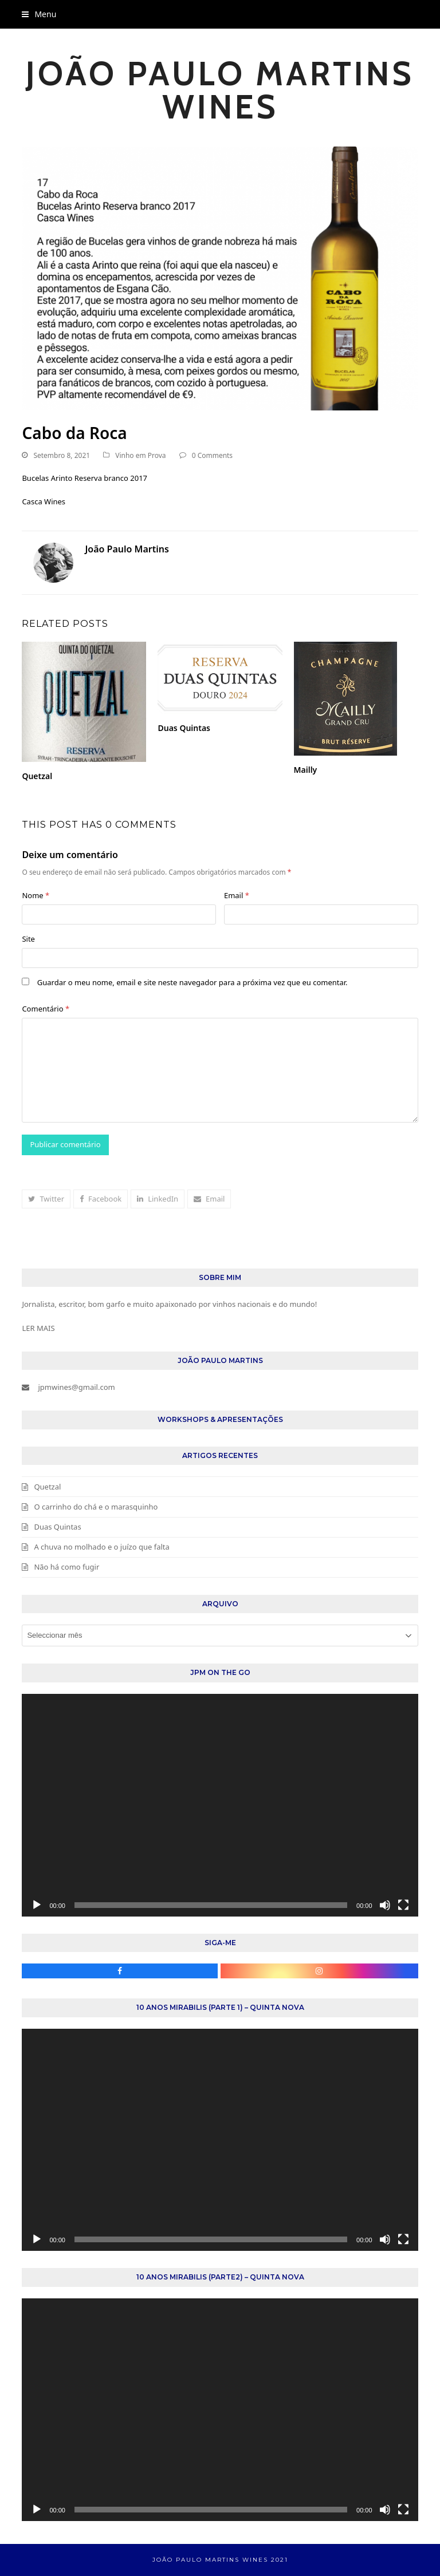  What do you see at coordinates (212, 455) in the screenshot?
I see `0 Comments` at bounding box center [212, 455].